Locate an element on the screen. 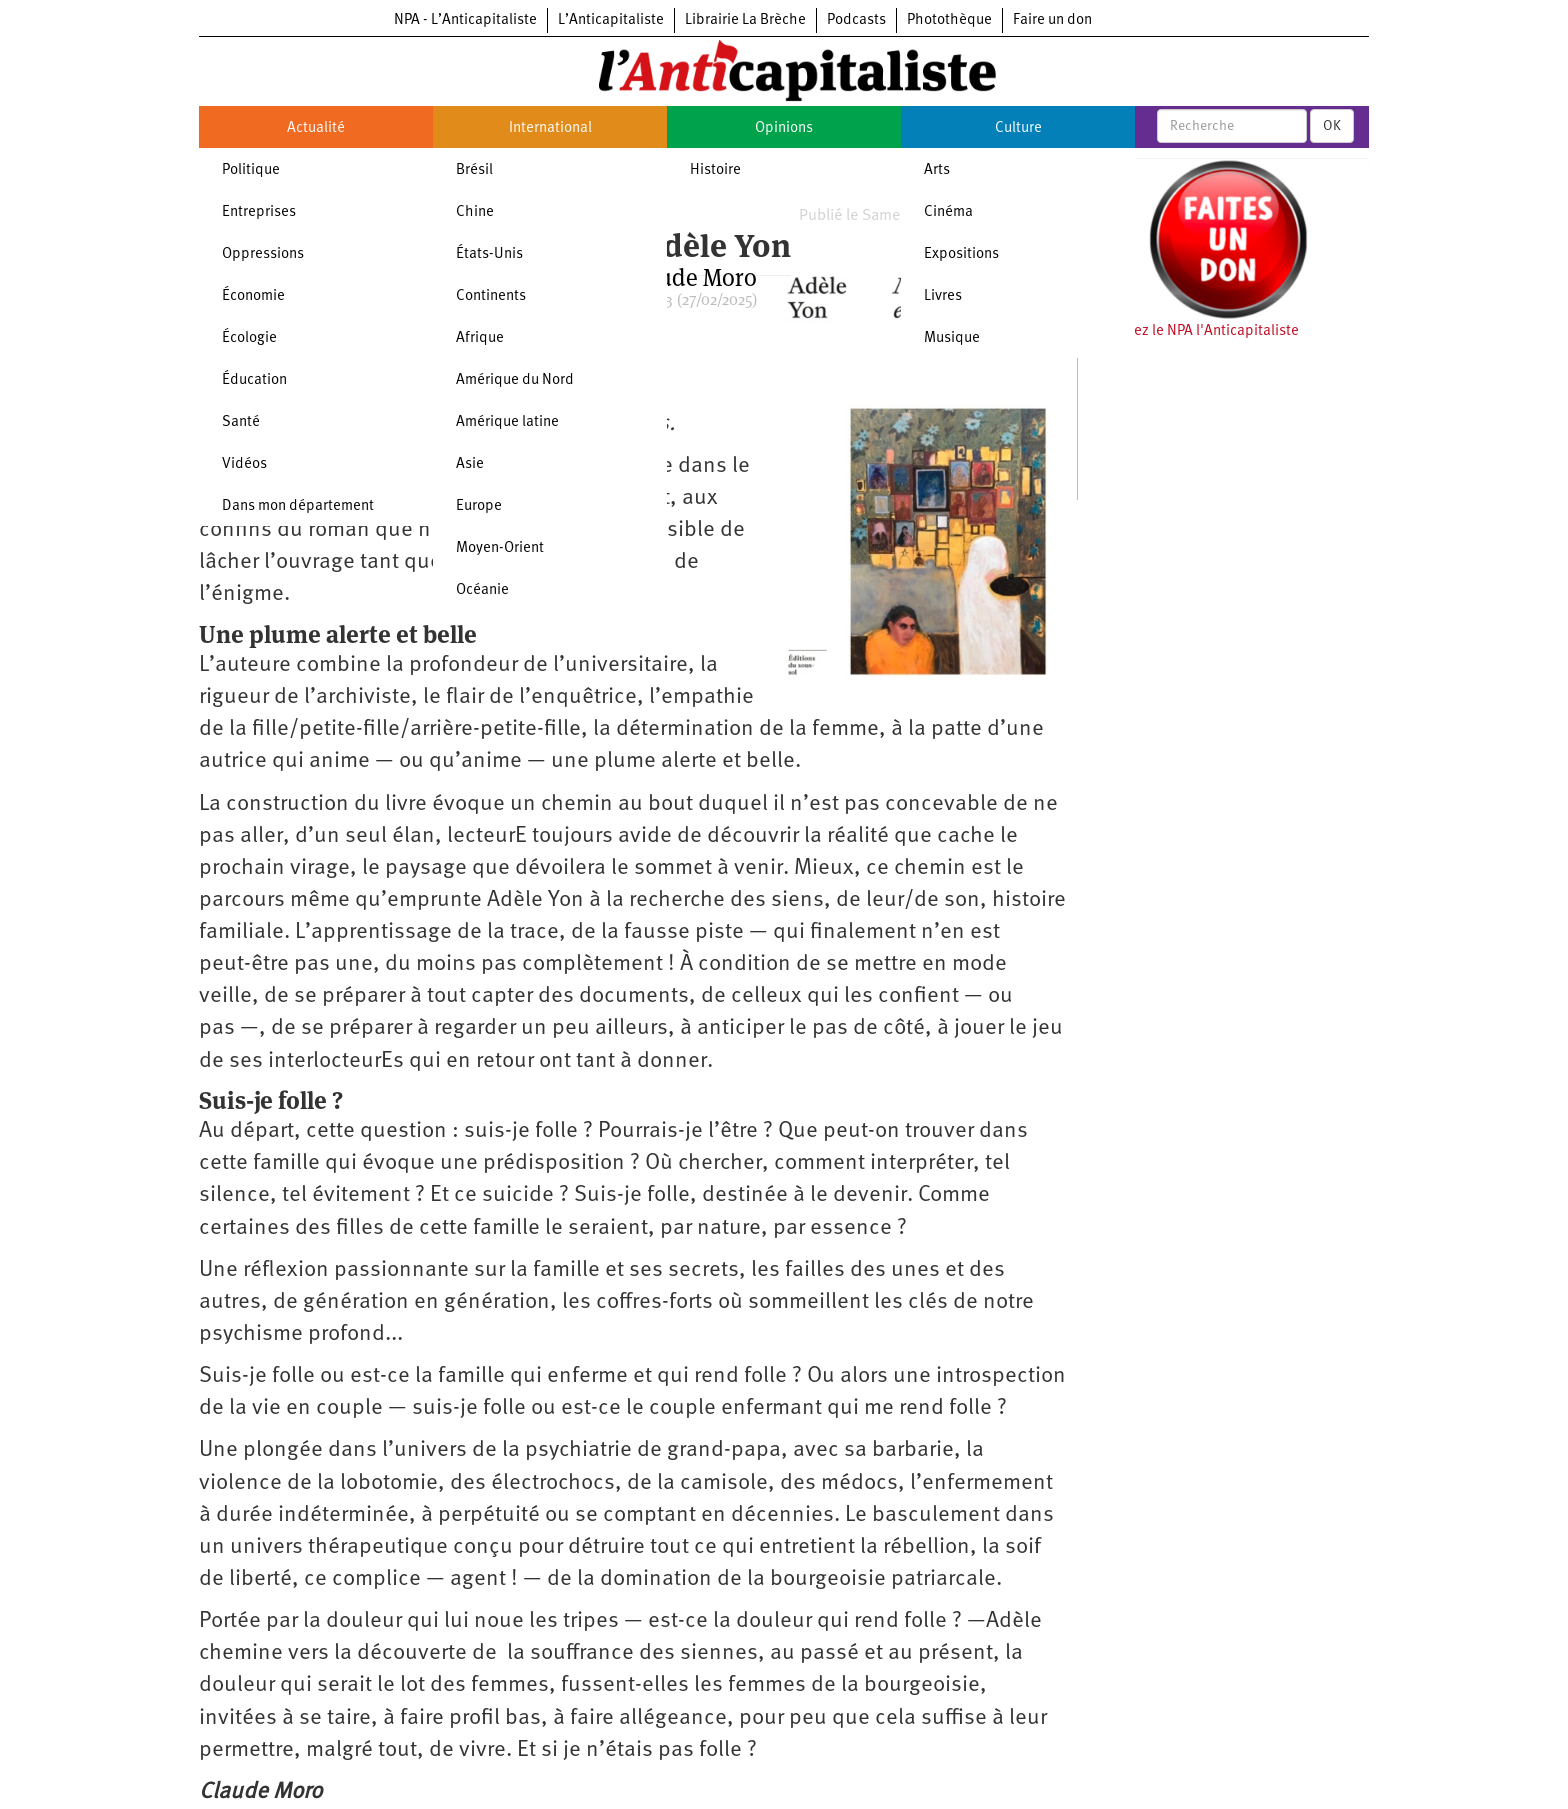  Politique is located at coordinates (251, 170).